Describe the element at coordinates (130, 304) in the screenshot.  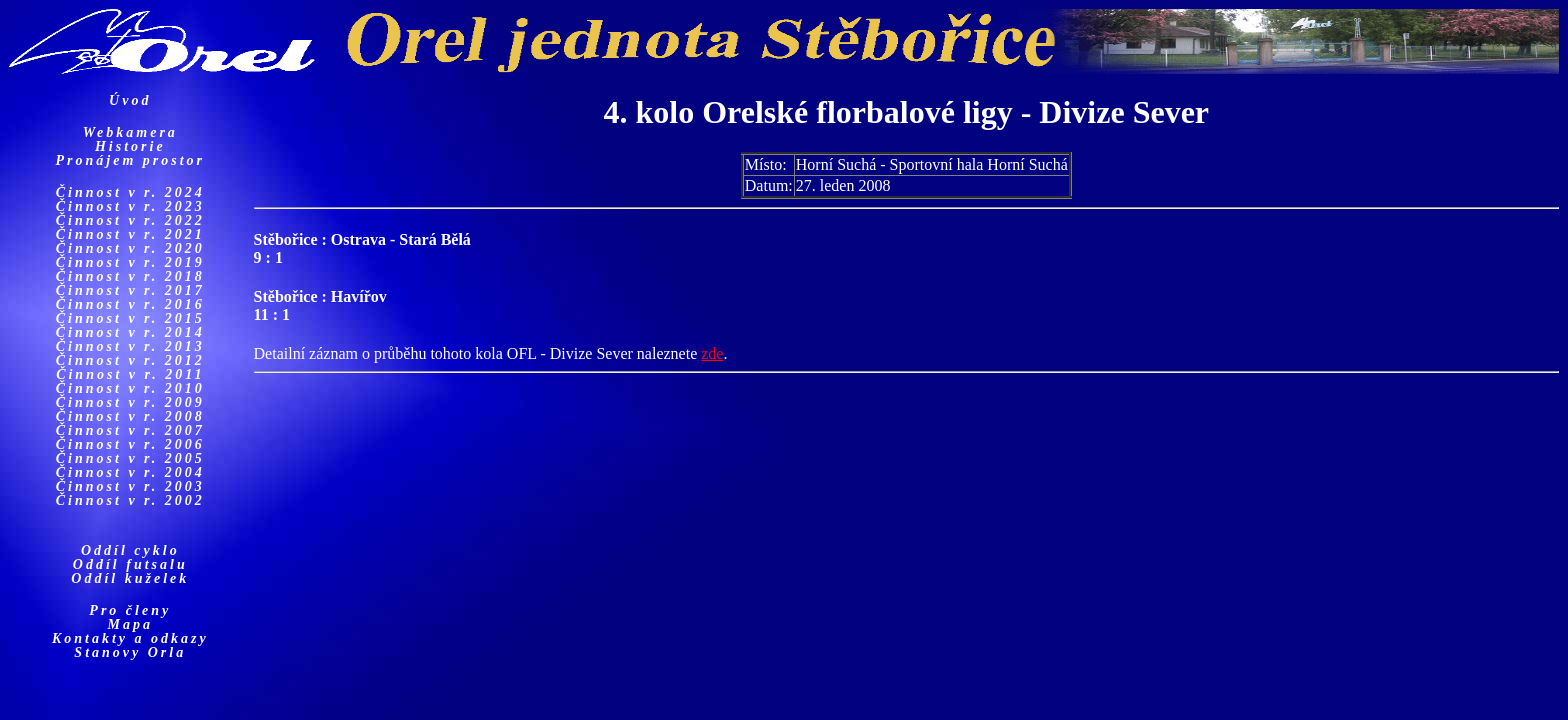
I see `Činnost v r. 2016` at that location.